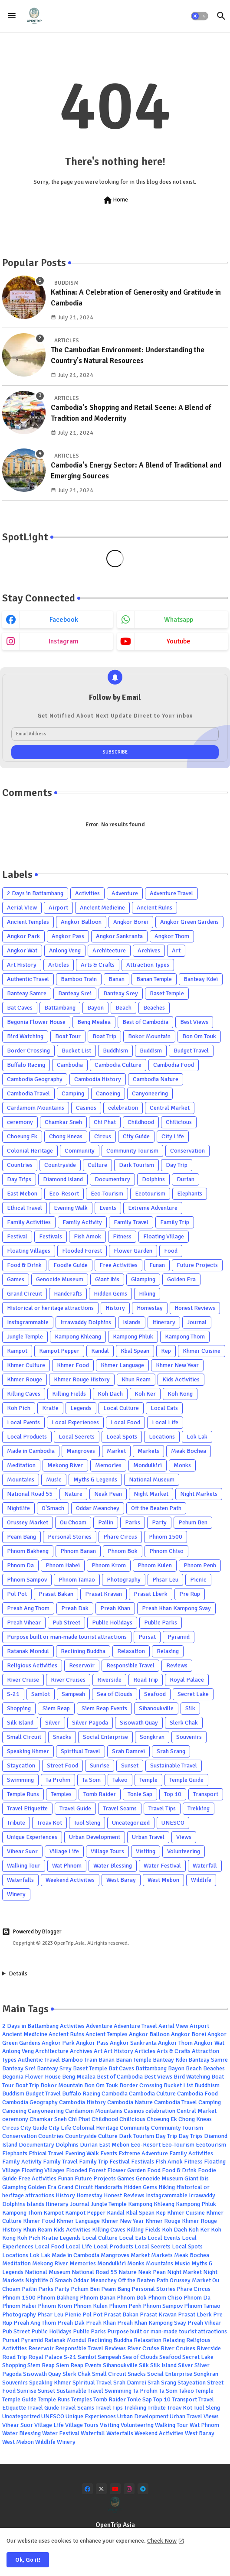 The width and height of the screenshot is (230, 2576). What do you see at coordinates (22, 907) in the screenshot?
I see `Aerial View` at bounding box center [22, 907].